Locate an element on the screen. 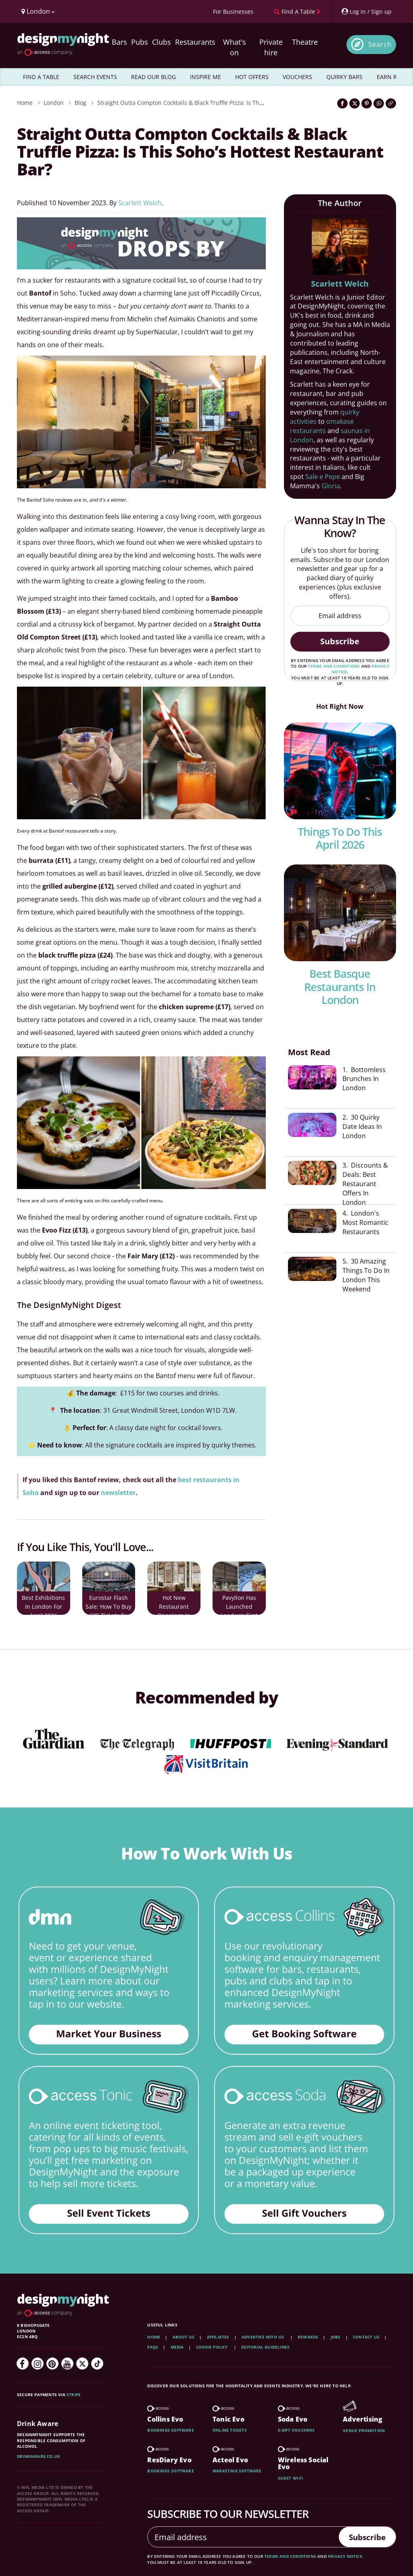  Contact Us is located at coordinates (366, 2337).